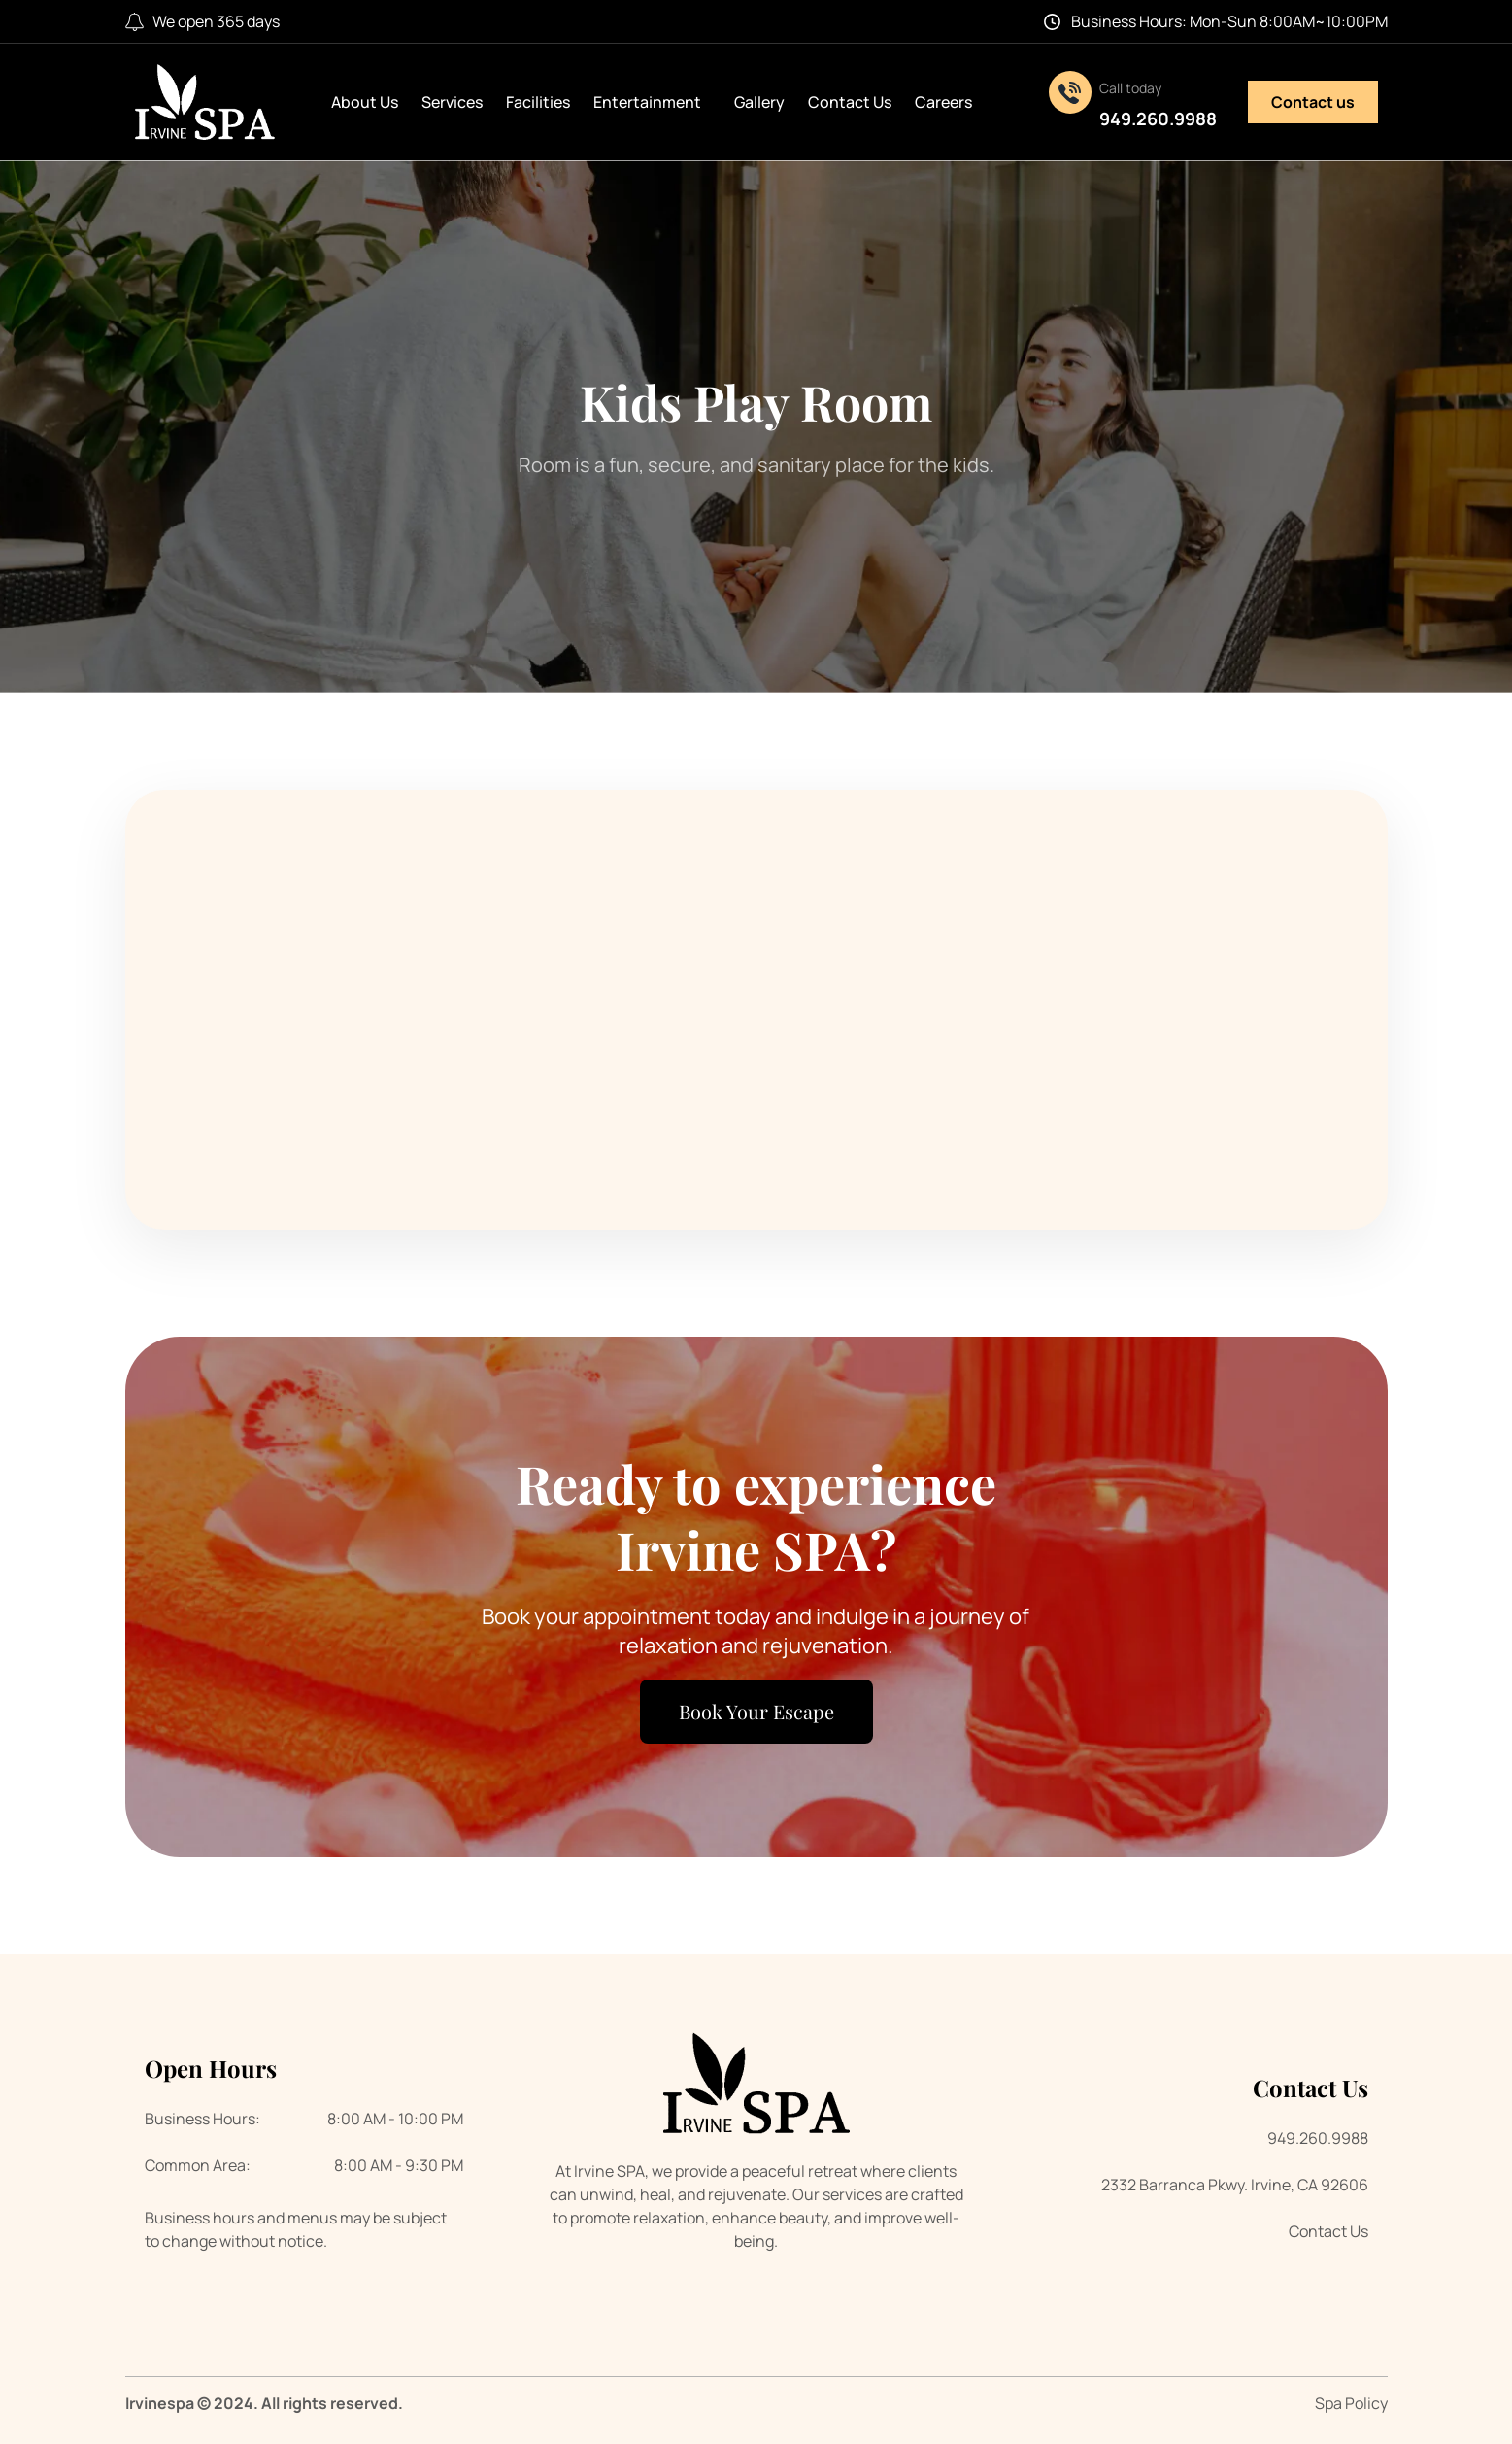 Image resolution: width=1512 pixels, height=2444 pixels. What do you see at coordinates (452, 102) in the screenshot?
I see `Services` at bounding box center [452, 102].